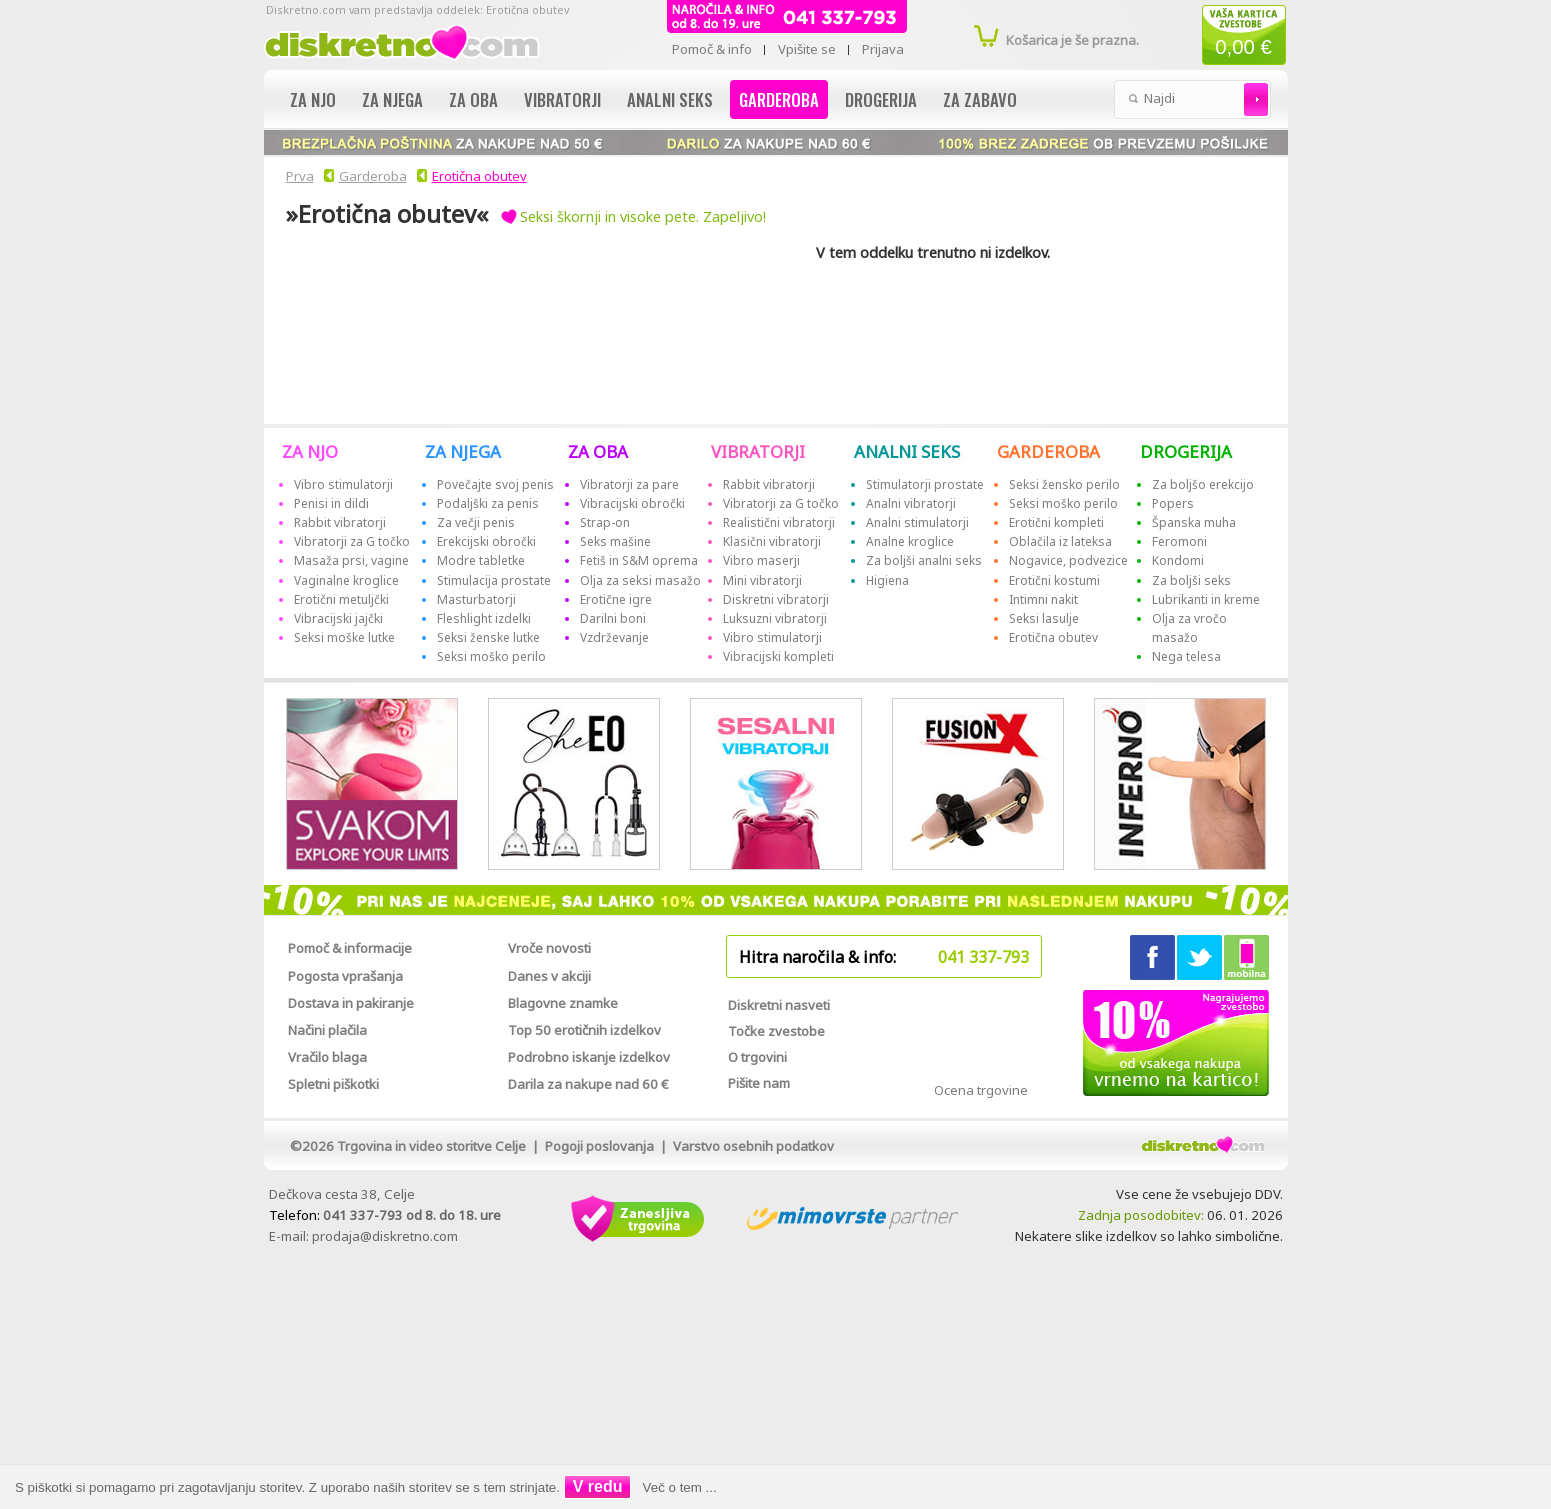 Image resolution: width=1551 pixels, height=1509 pixels. What do you see at coordinates (352, 541) in the screenshot?
I see `Vibratorji za G točko` at bounding box center [352, 541].